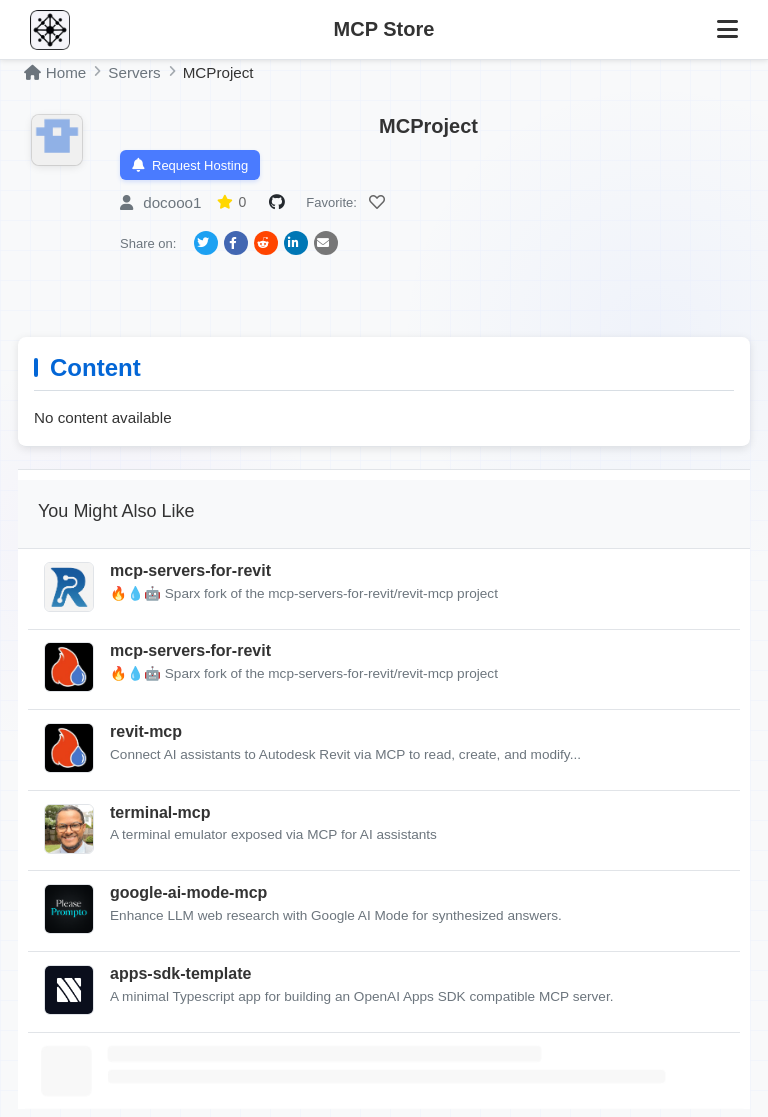 The width and height of the screenshot is (768, 1117). What do you see at coordinates (55, 72) in the screenshot?
I see `Home` at bounding box center [55, 72].